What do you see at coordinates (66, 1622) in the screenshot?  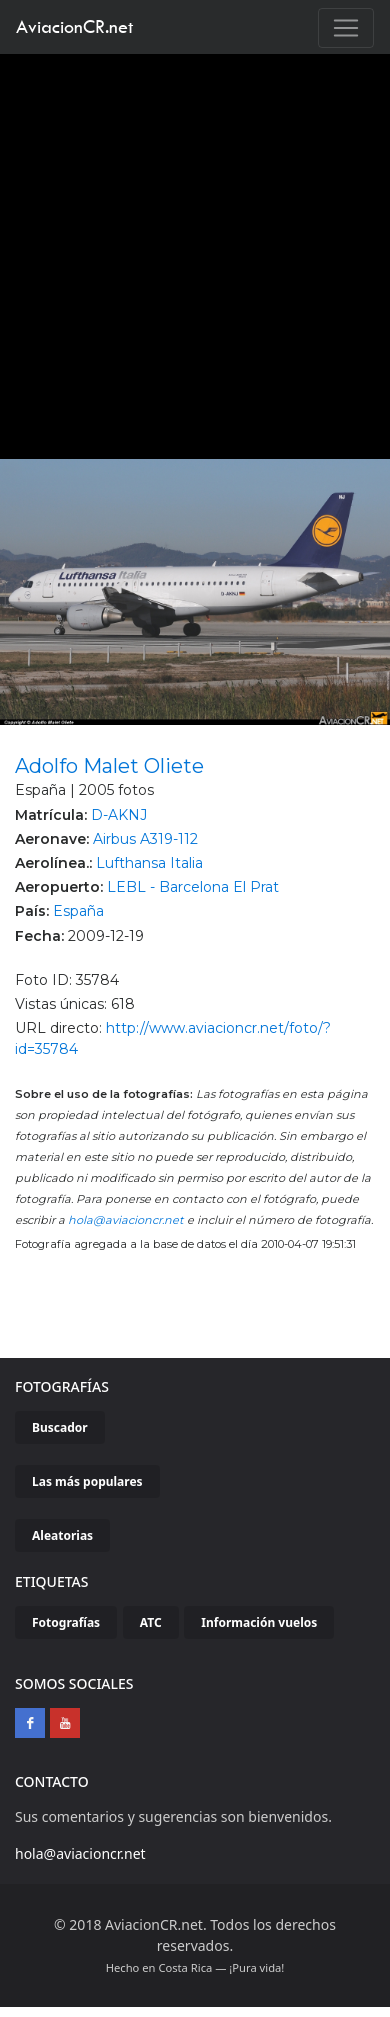 I see `Fotografías` at bounding box center [66, 1622].